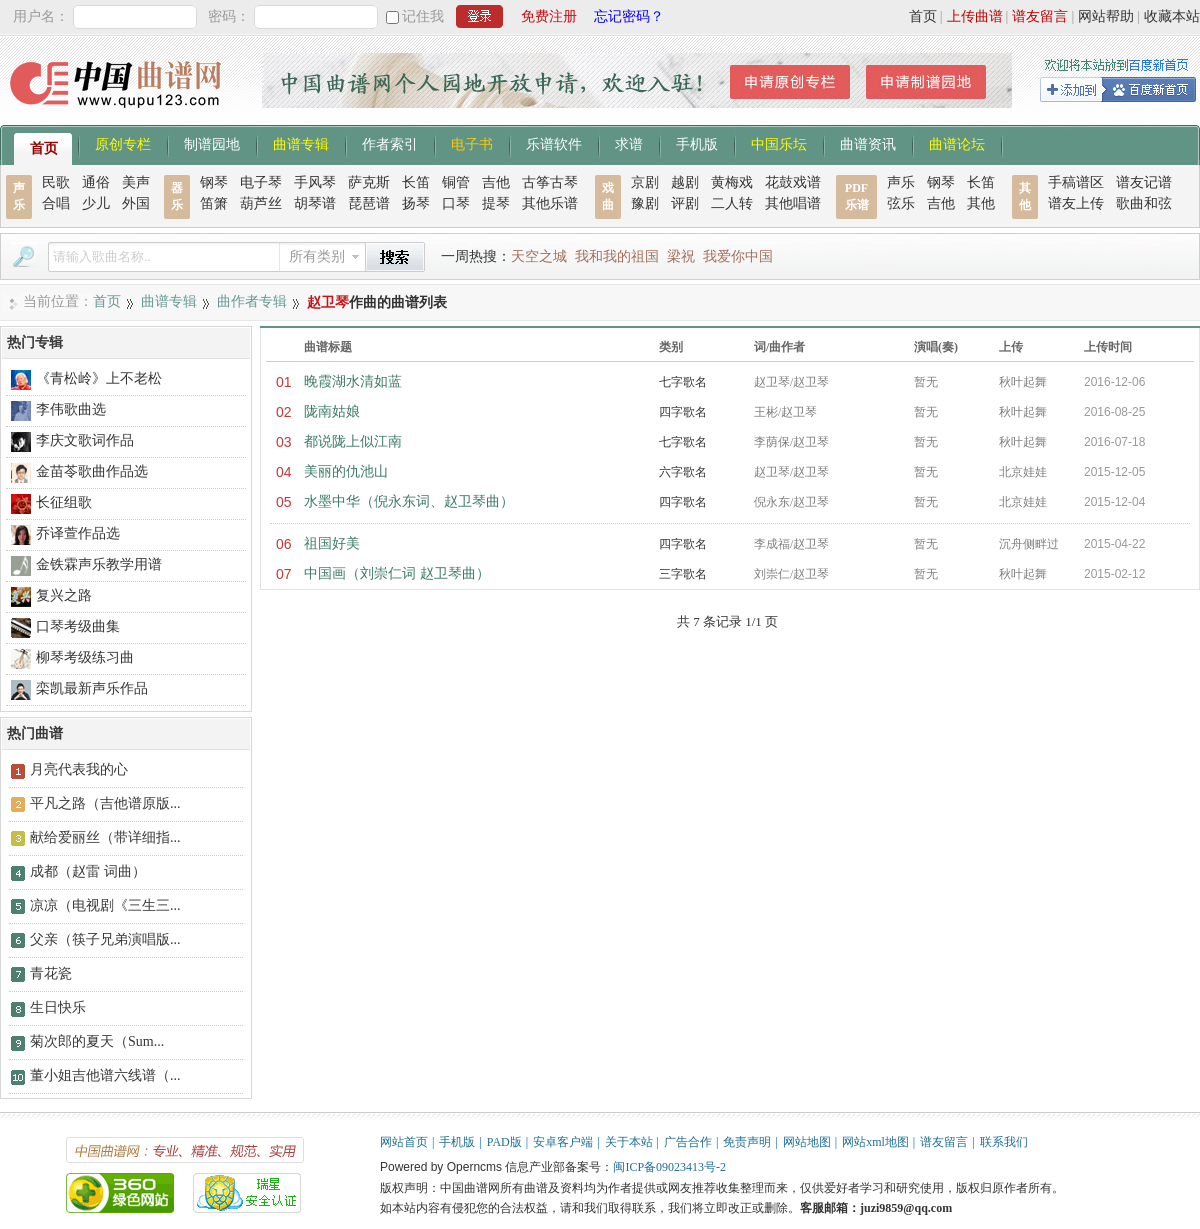 This screenshot has width=1200, height=1229. What do you see at coordinates (99, 378) in the screenshot?
I see `《青松岭》上不老松` at bounding box center [99, 378].